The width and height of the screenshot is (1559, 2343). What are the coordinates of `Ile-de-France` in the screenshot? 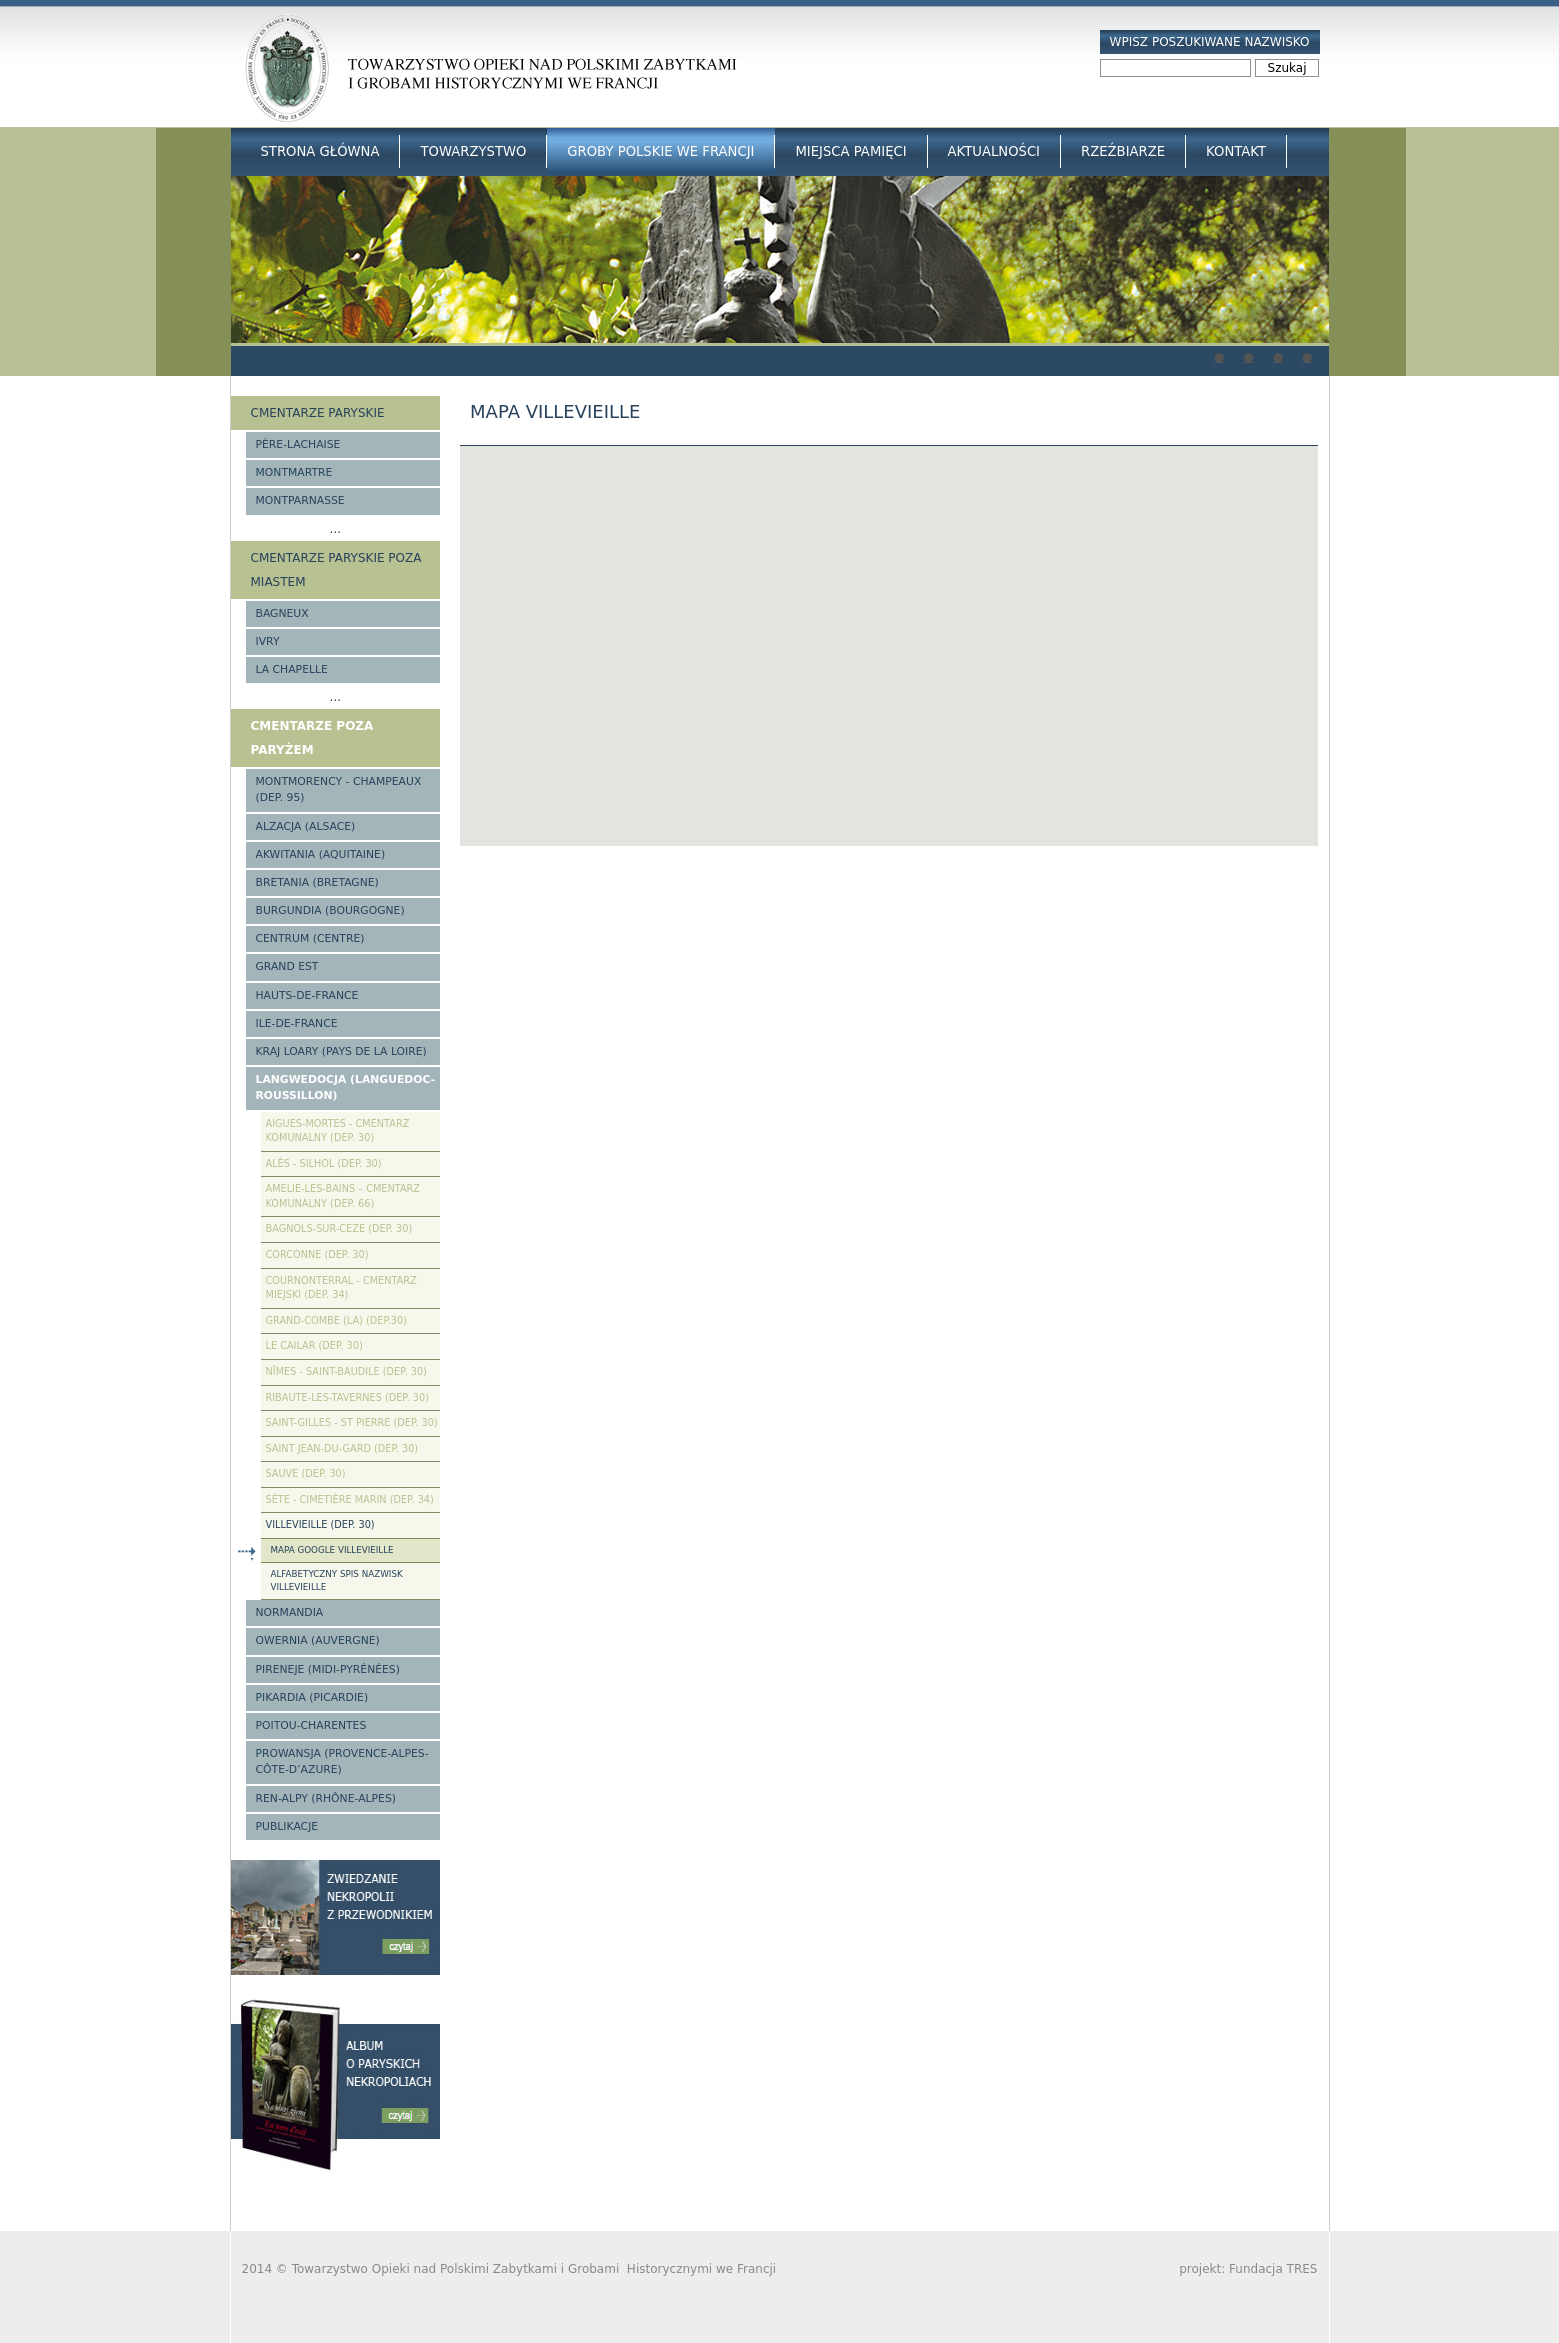 It's located at (297, 1023).